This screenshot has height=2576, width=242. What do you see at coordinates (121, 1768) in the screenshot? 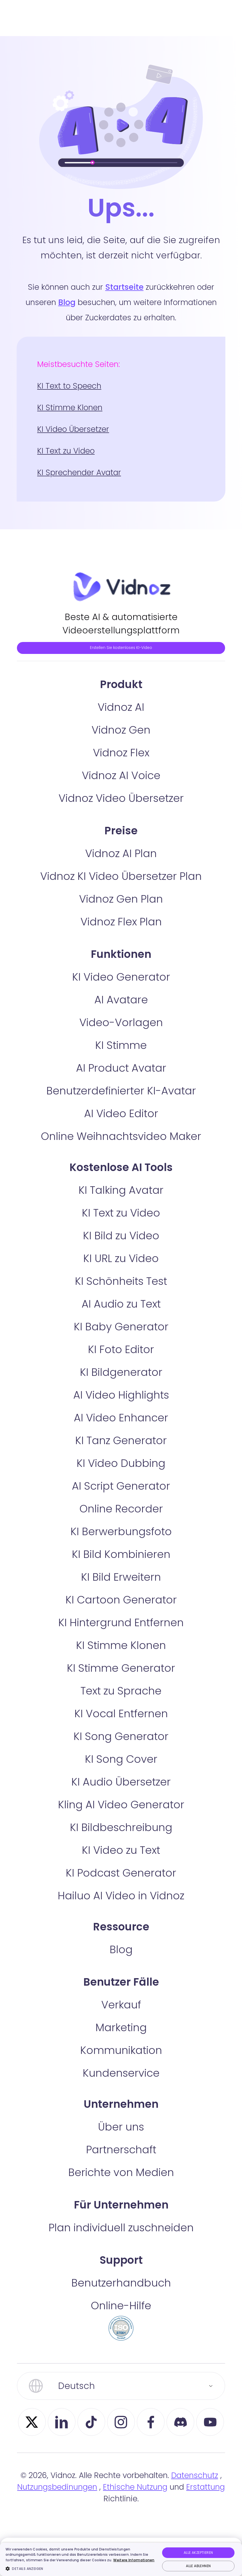
I see `KI Song Generator` at bounding box center [121, 1768].